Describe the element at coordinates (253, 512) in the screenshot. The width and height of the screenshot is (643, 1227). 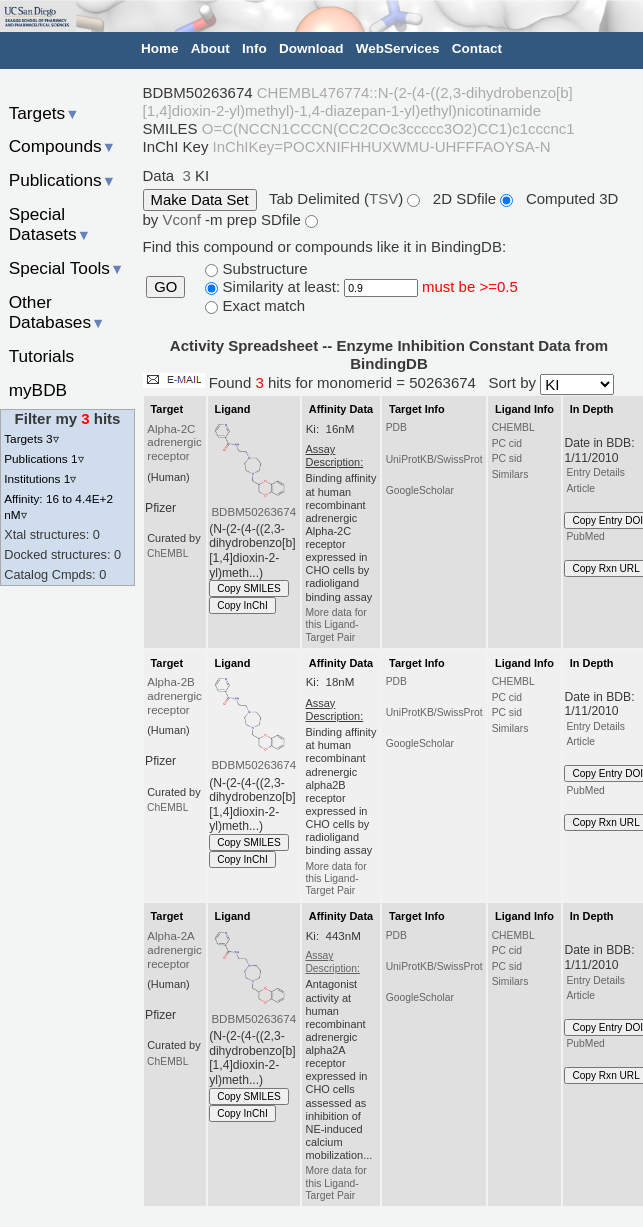
I see `BDBM50263674` at that location.